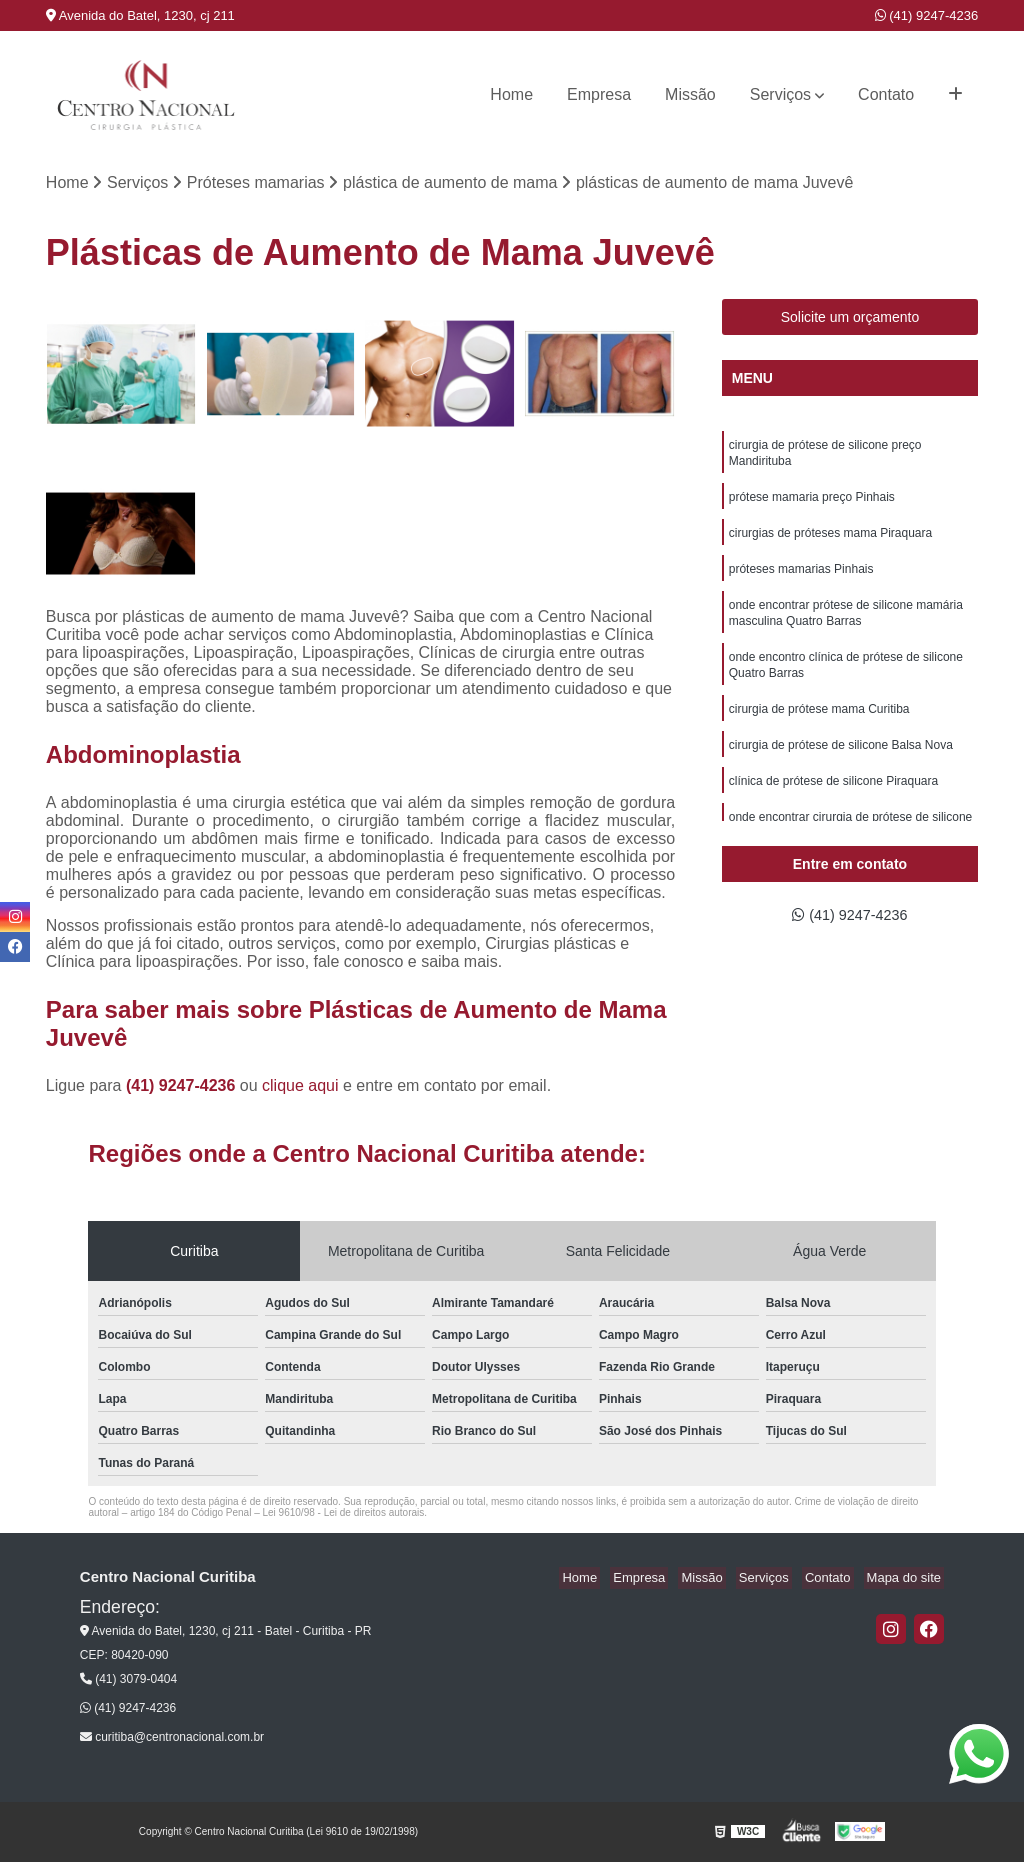  What do you see at coordinates (128, 1681) in the screenshot?
I see `(41) 3079-0404` at bounding box center [128, 1681].